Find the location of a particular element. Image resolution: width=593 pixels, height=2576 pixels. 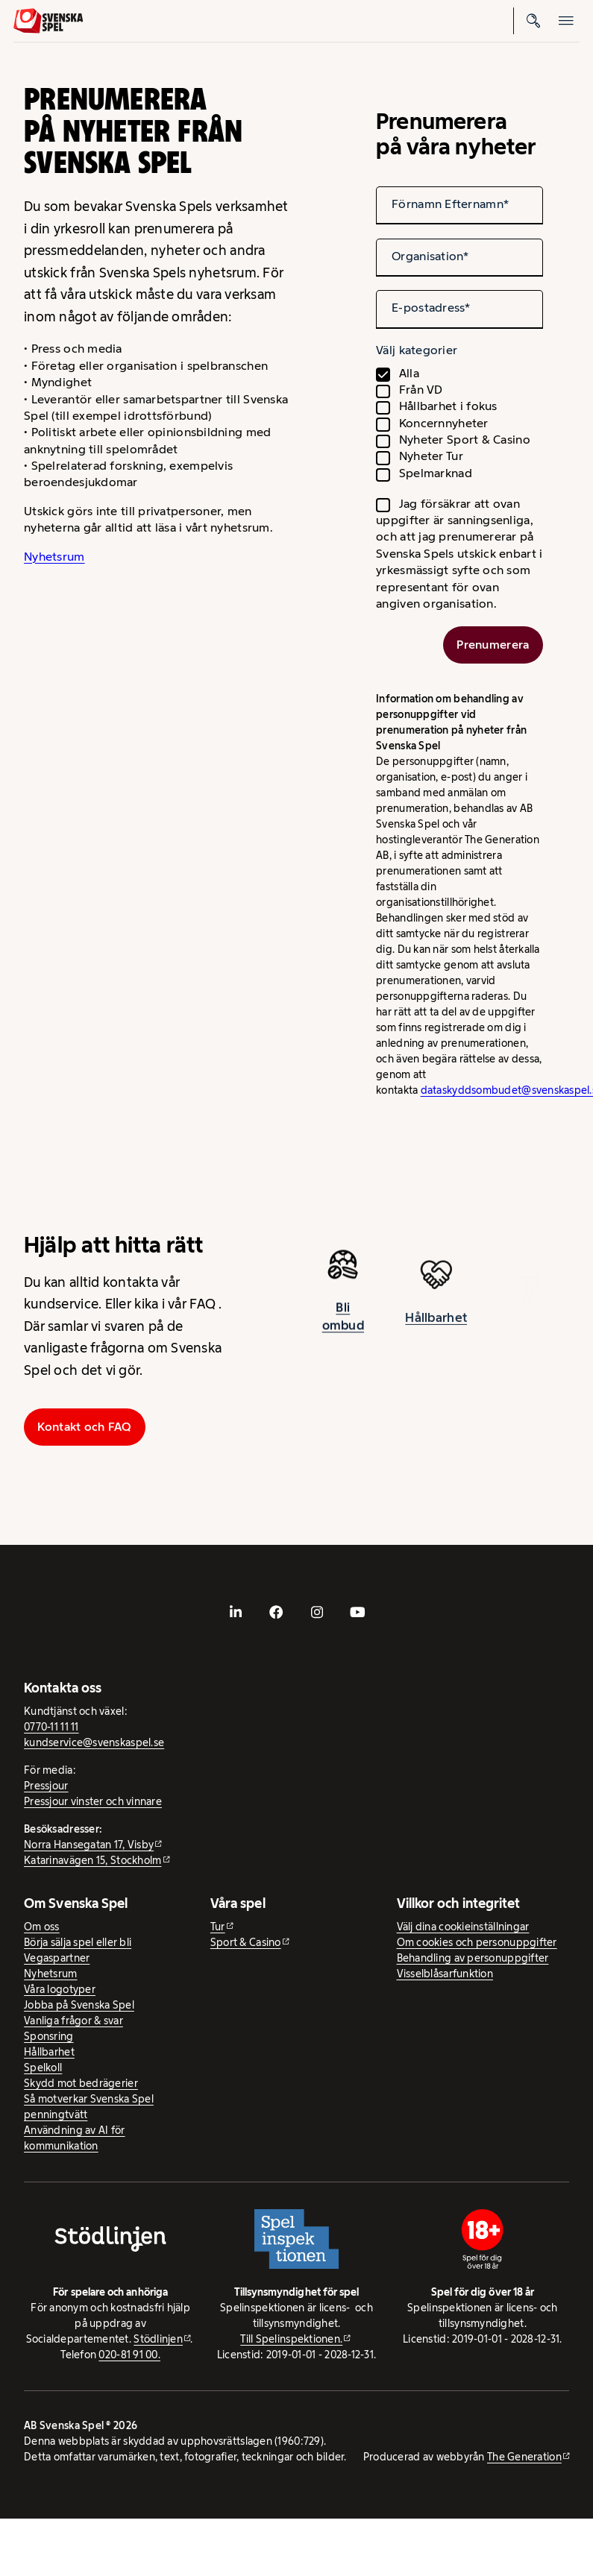

Sponsring is located at coordinates (48, 2036).